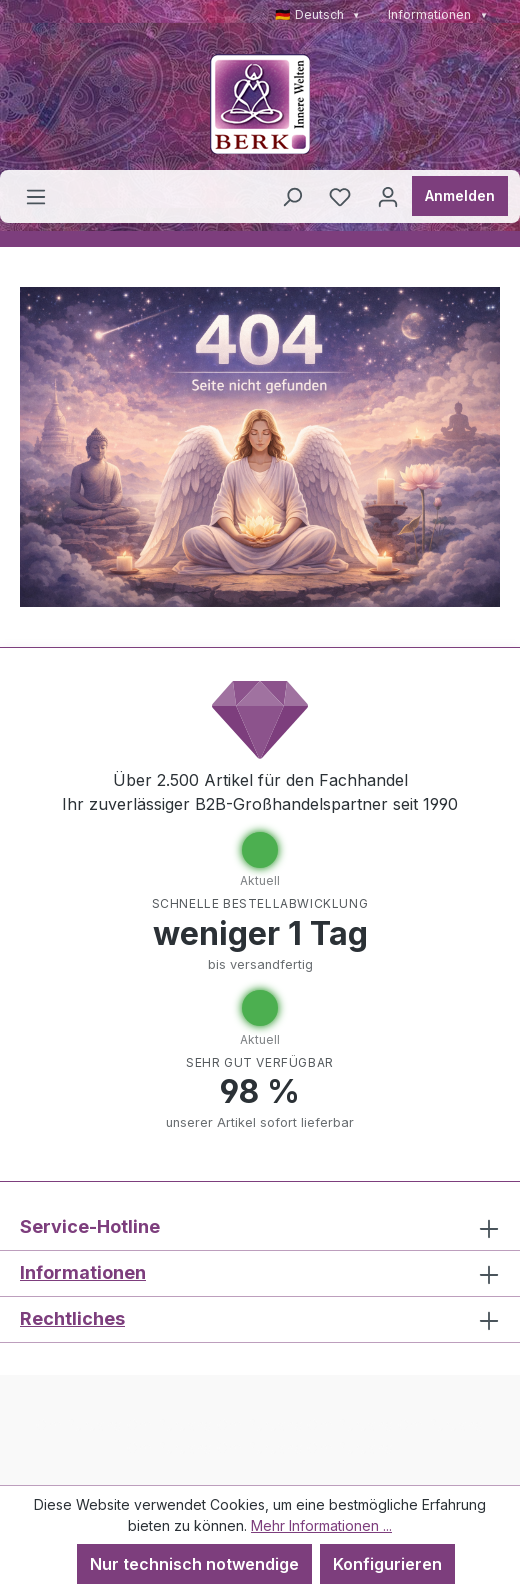 This screenshot has height=1592, width=520. What do you see at coordinates (292, 196) in the screenshot?
I see `[Suchen]` at bounding box center [292, 196].